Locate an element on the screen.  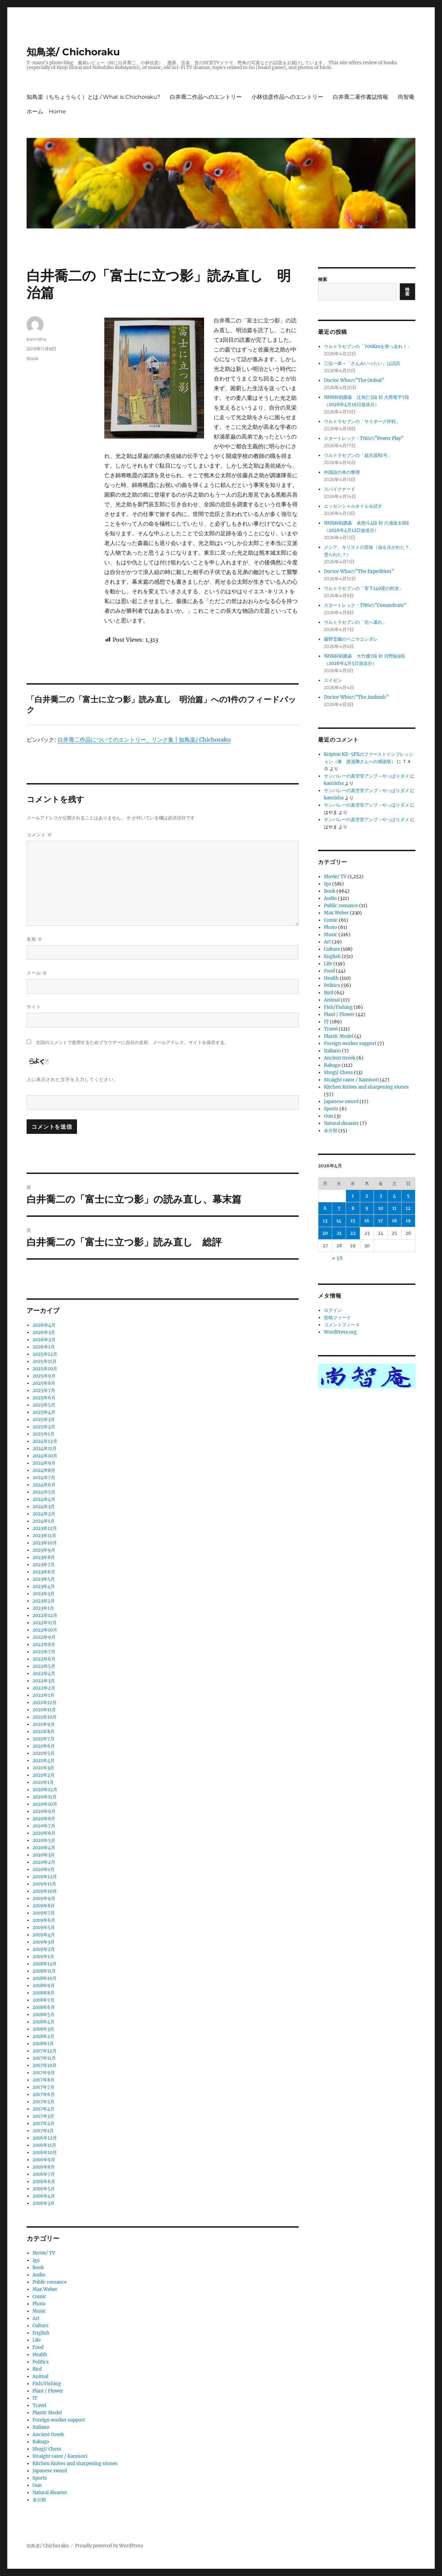
2022年9月 is located at coordinates (44, 1637).